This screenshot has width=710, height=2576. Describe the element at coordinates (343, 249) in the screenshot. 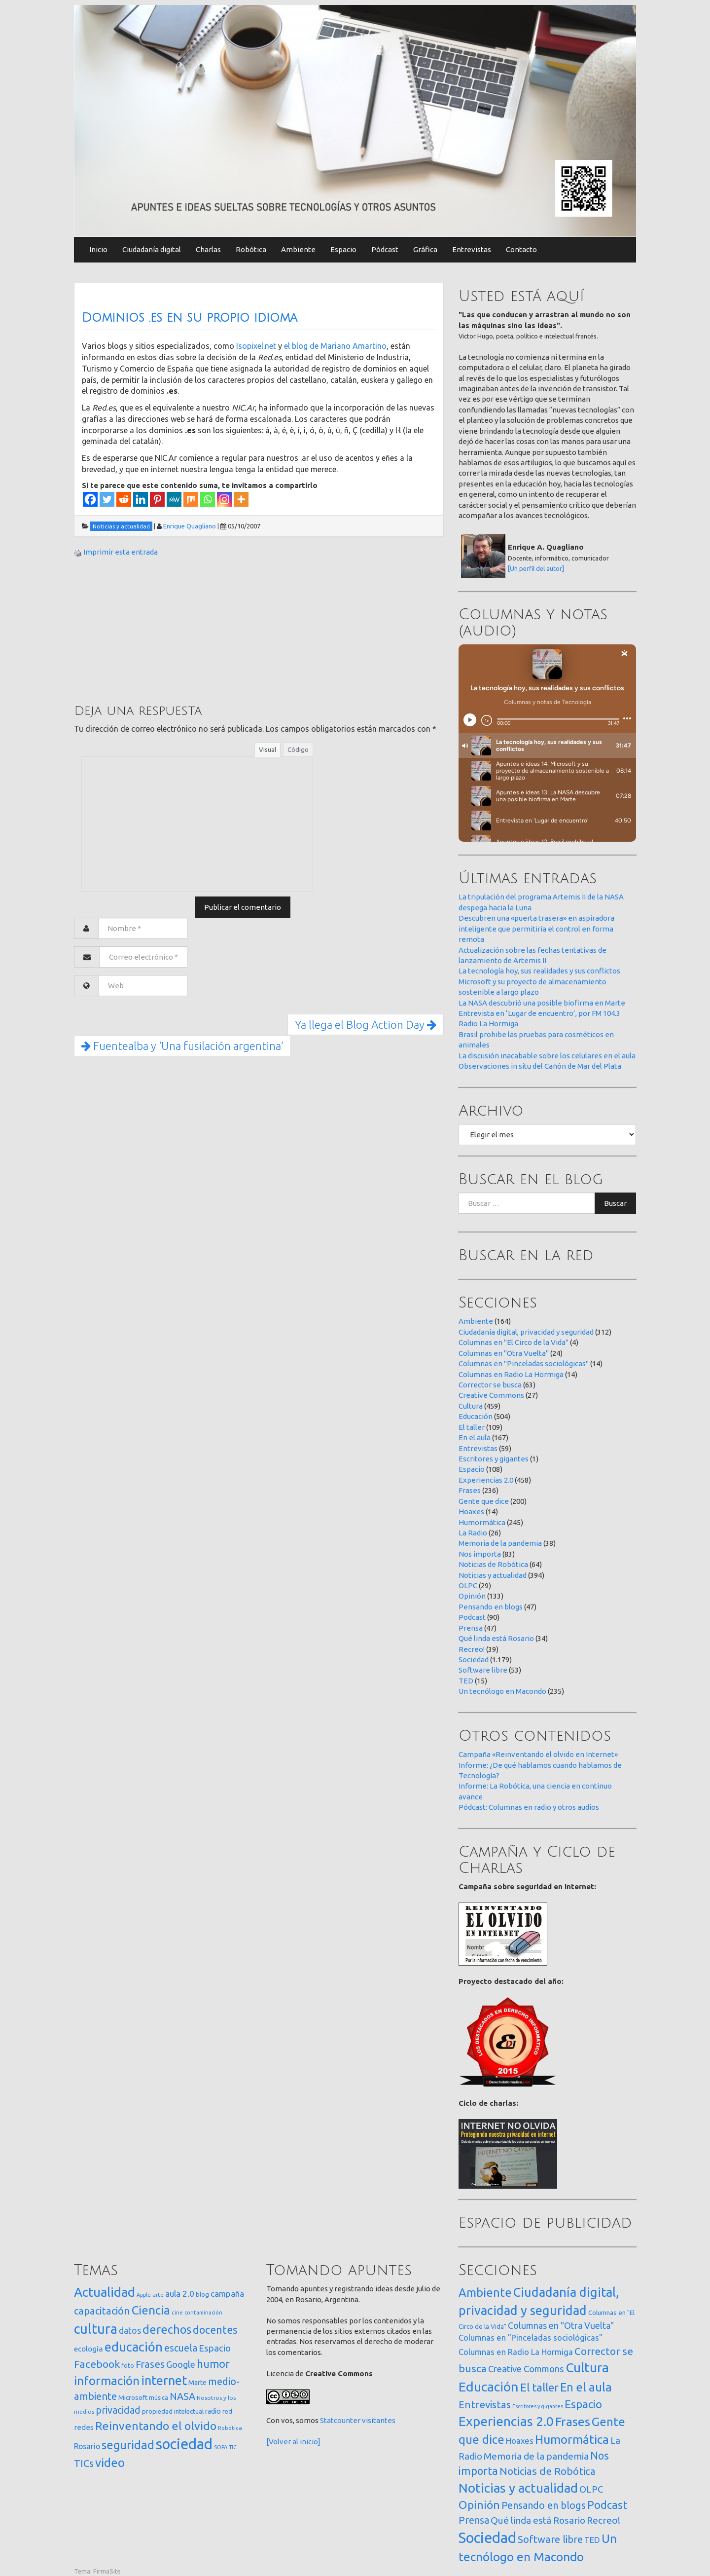

I see `Espacio` at that location.